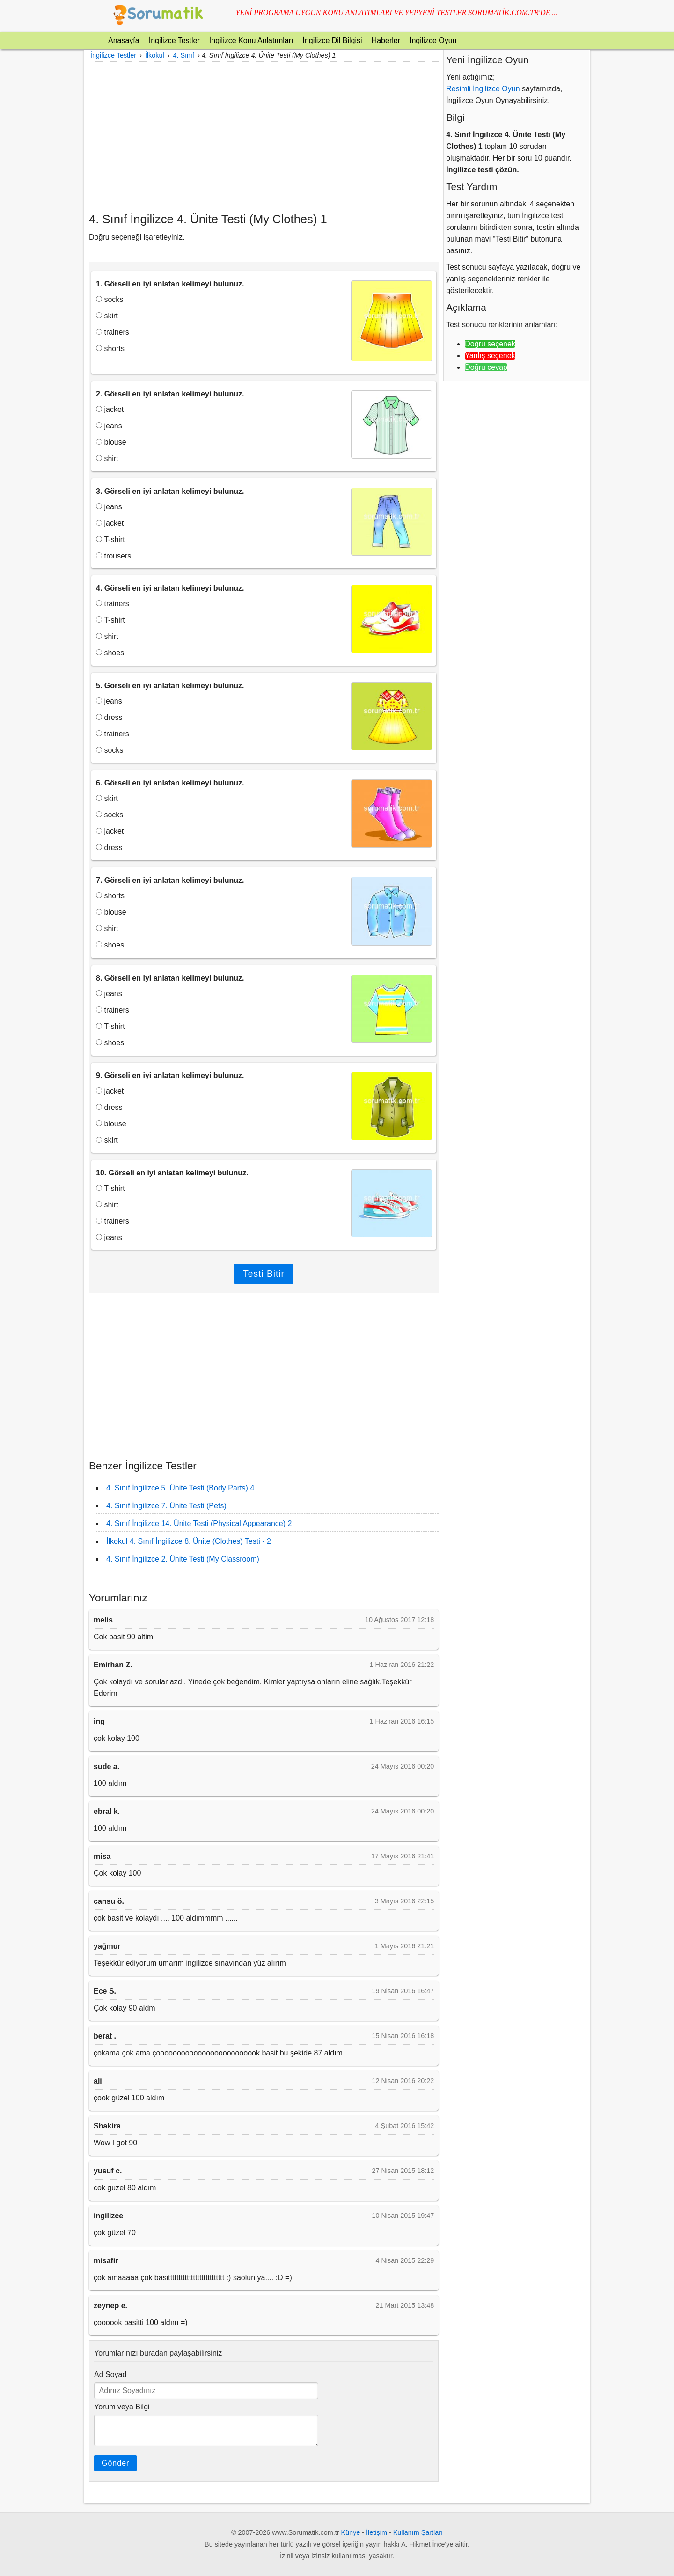  I want to click on Künye, so click(350, 2532).